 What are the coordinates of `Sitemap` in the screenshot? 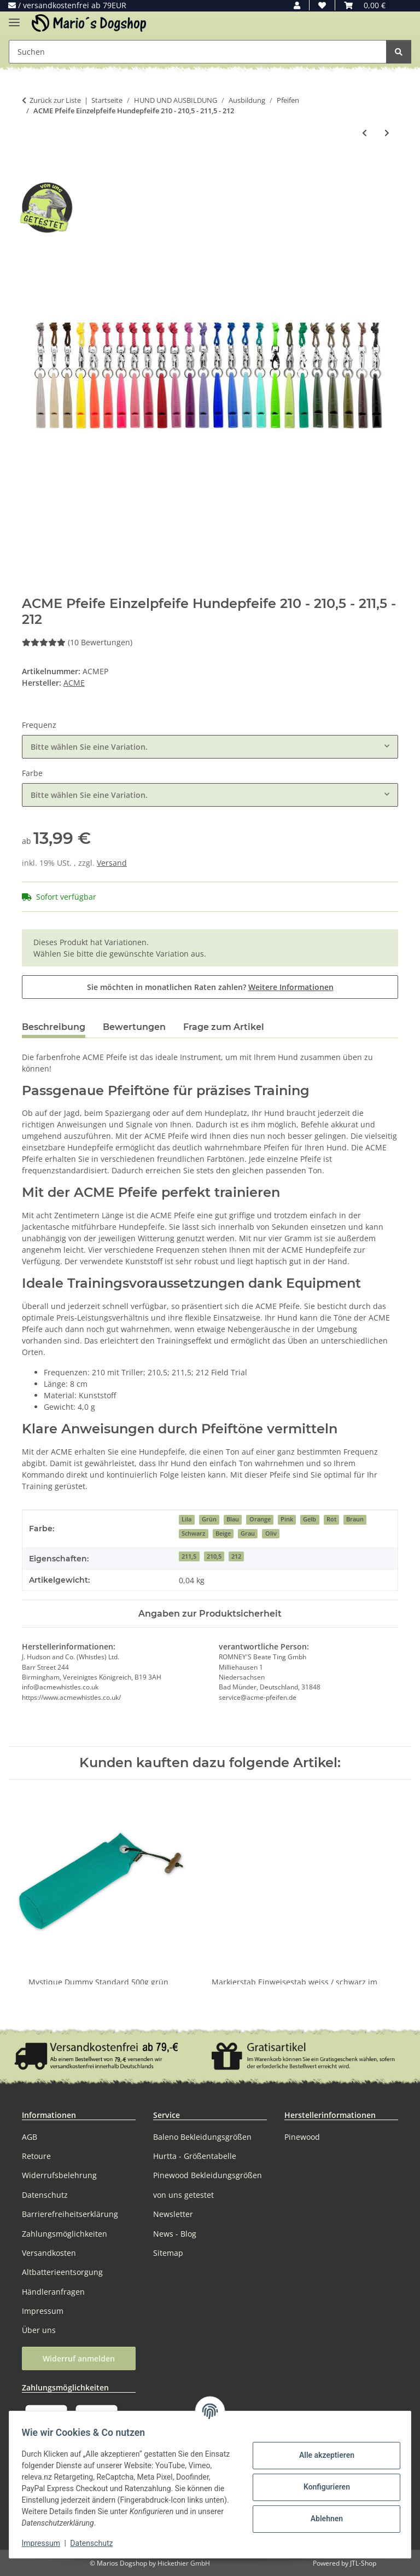 It's located at (168, 2253).